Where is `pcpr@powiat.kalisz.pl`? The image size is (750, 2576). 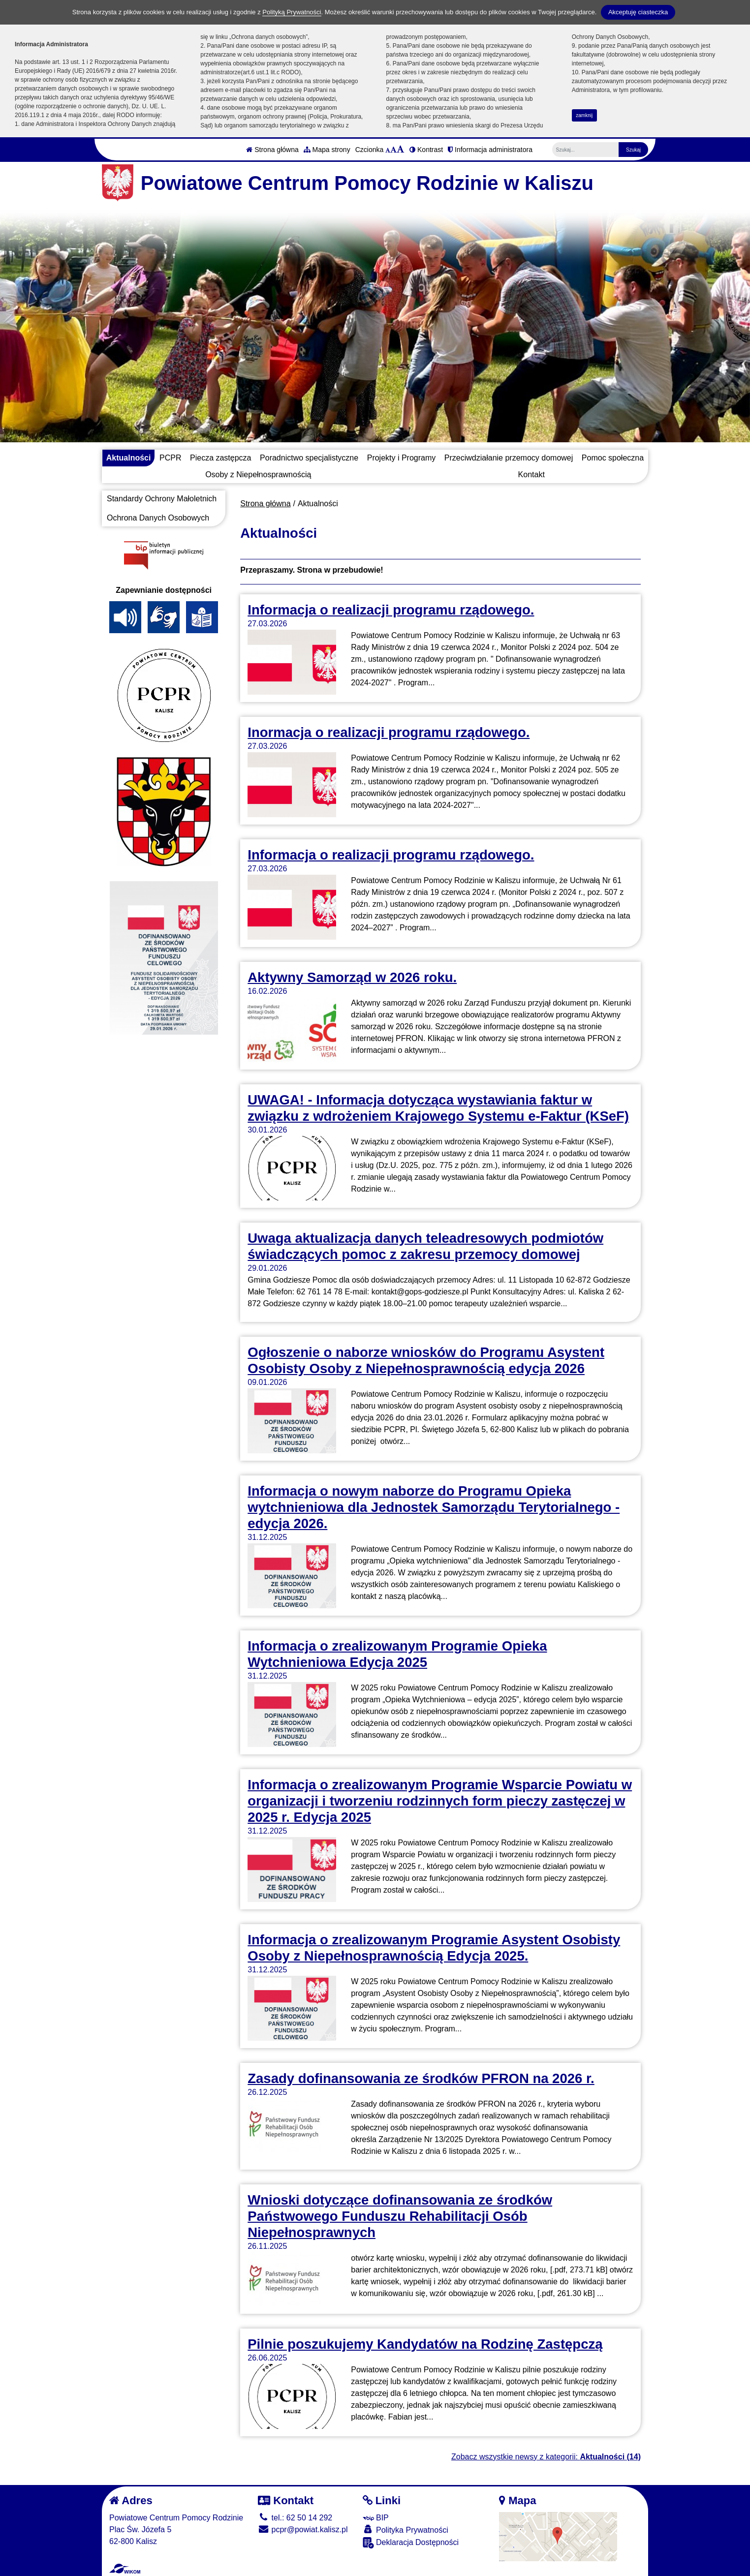
pcpr@powiat.kalisz.pl is located at coordinates (302, 2529).